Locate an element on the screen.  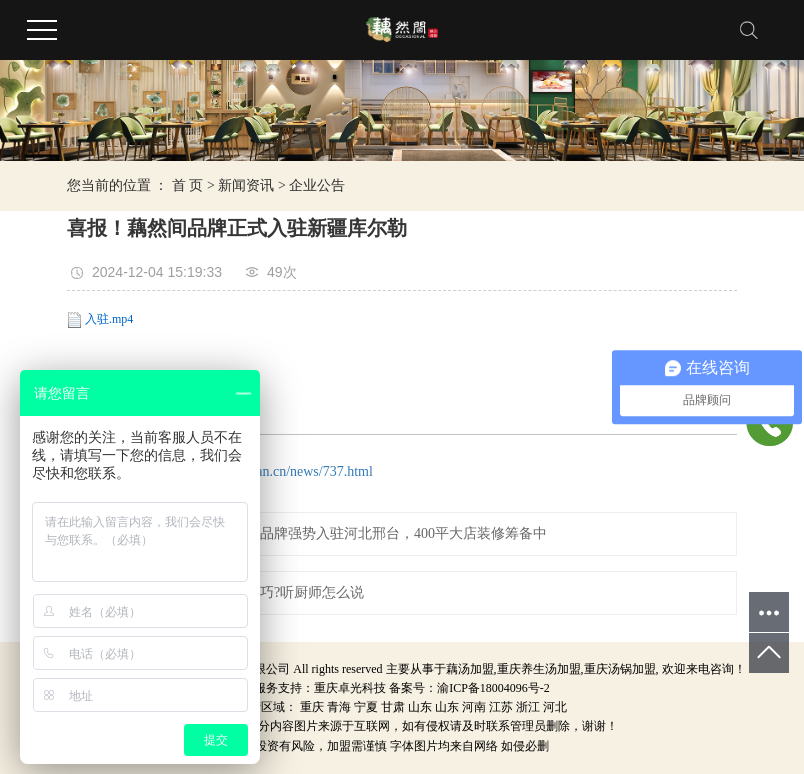
重庆汤锅加盟 is located at coordinates (620, 669).